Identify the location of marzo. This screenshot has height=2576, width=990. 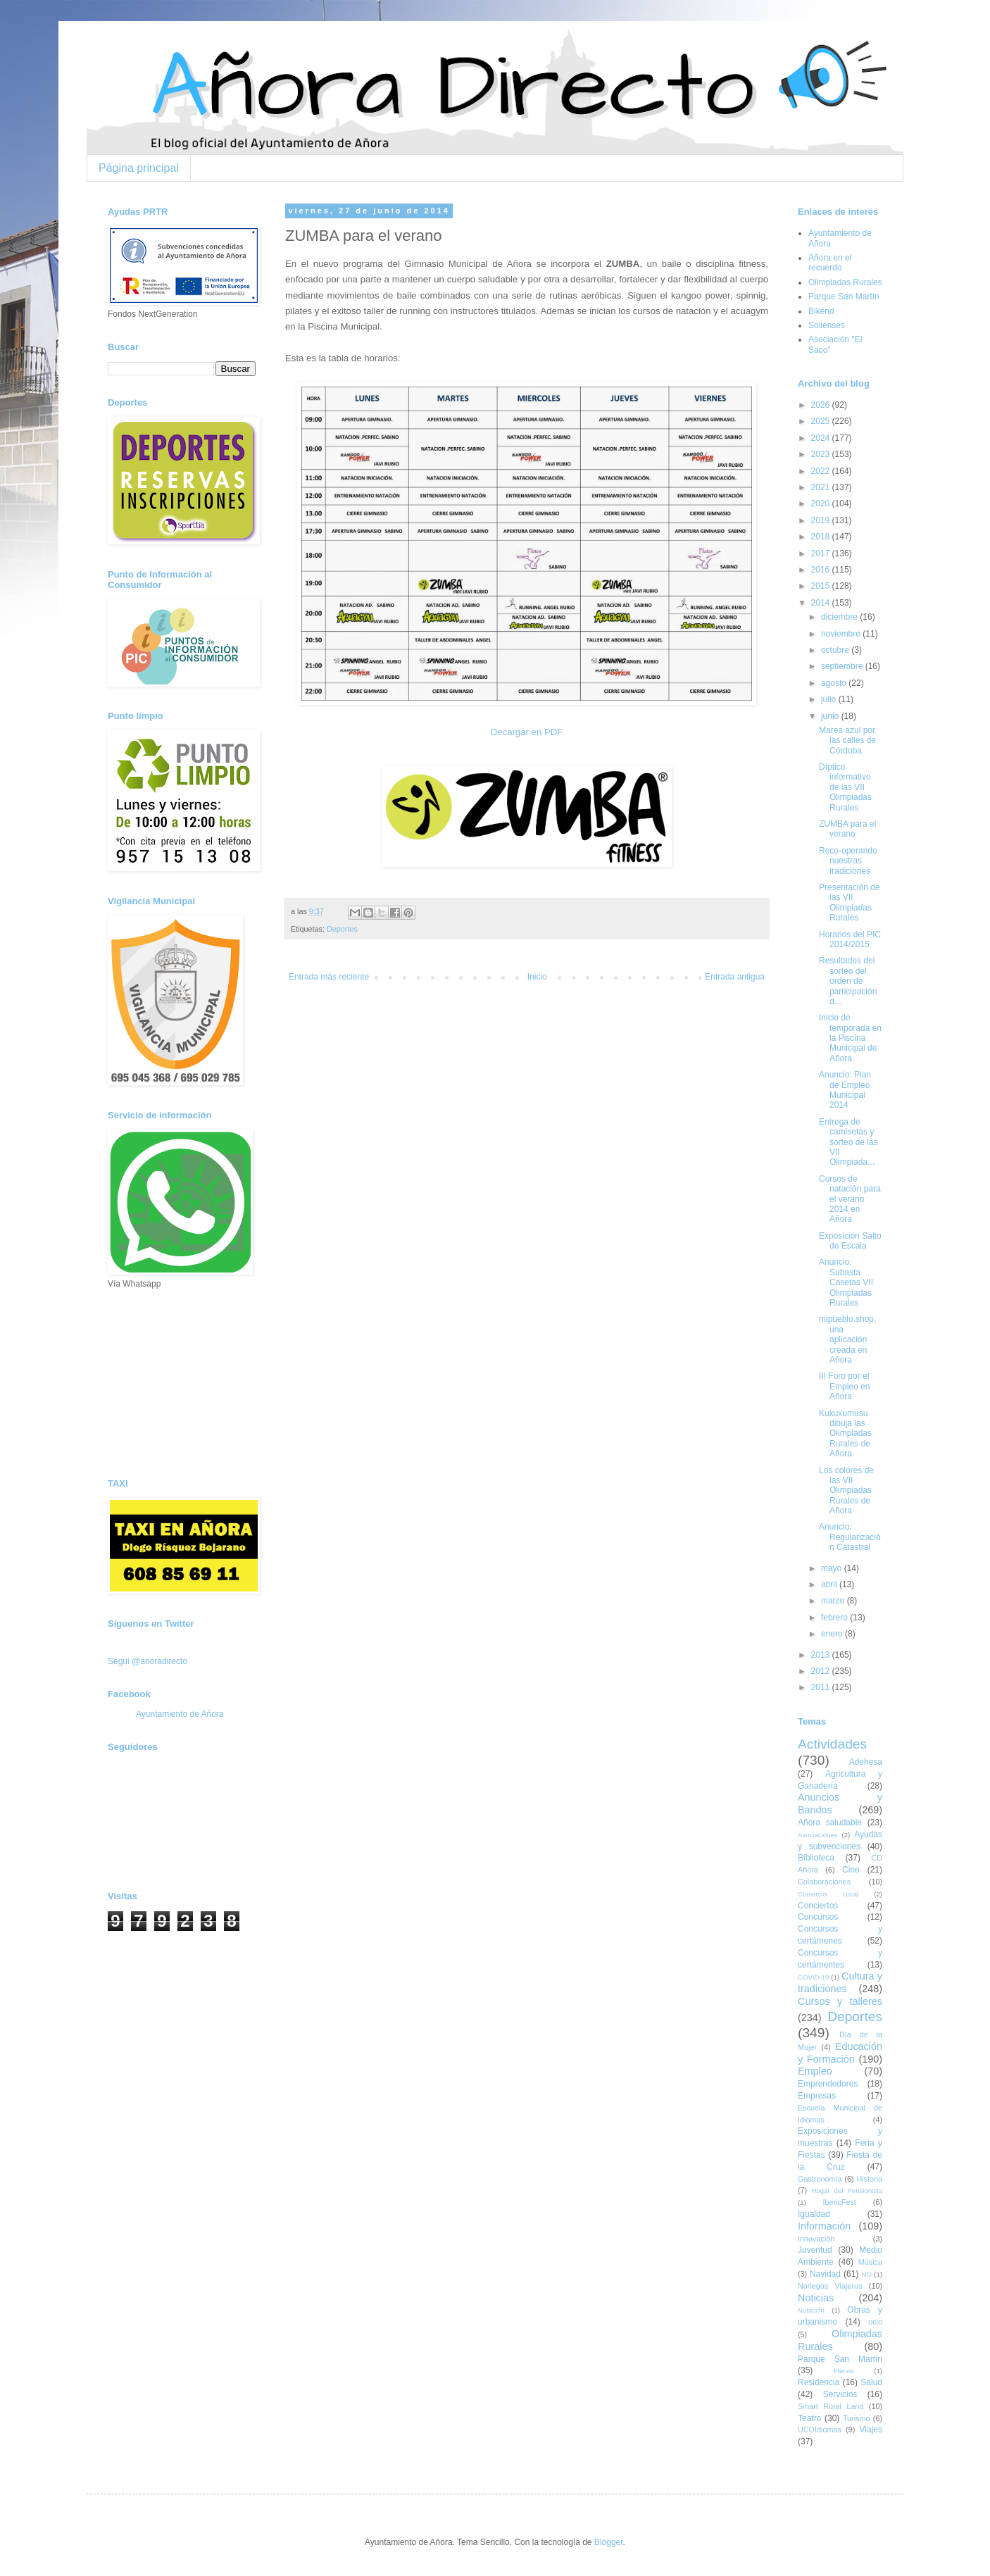
(834, 1601).